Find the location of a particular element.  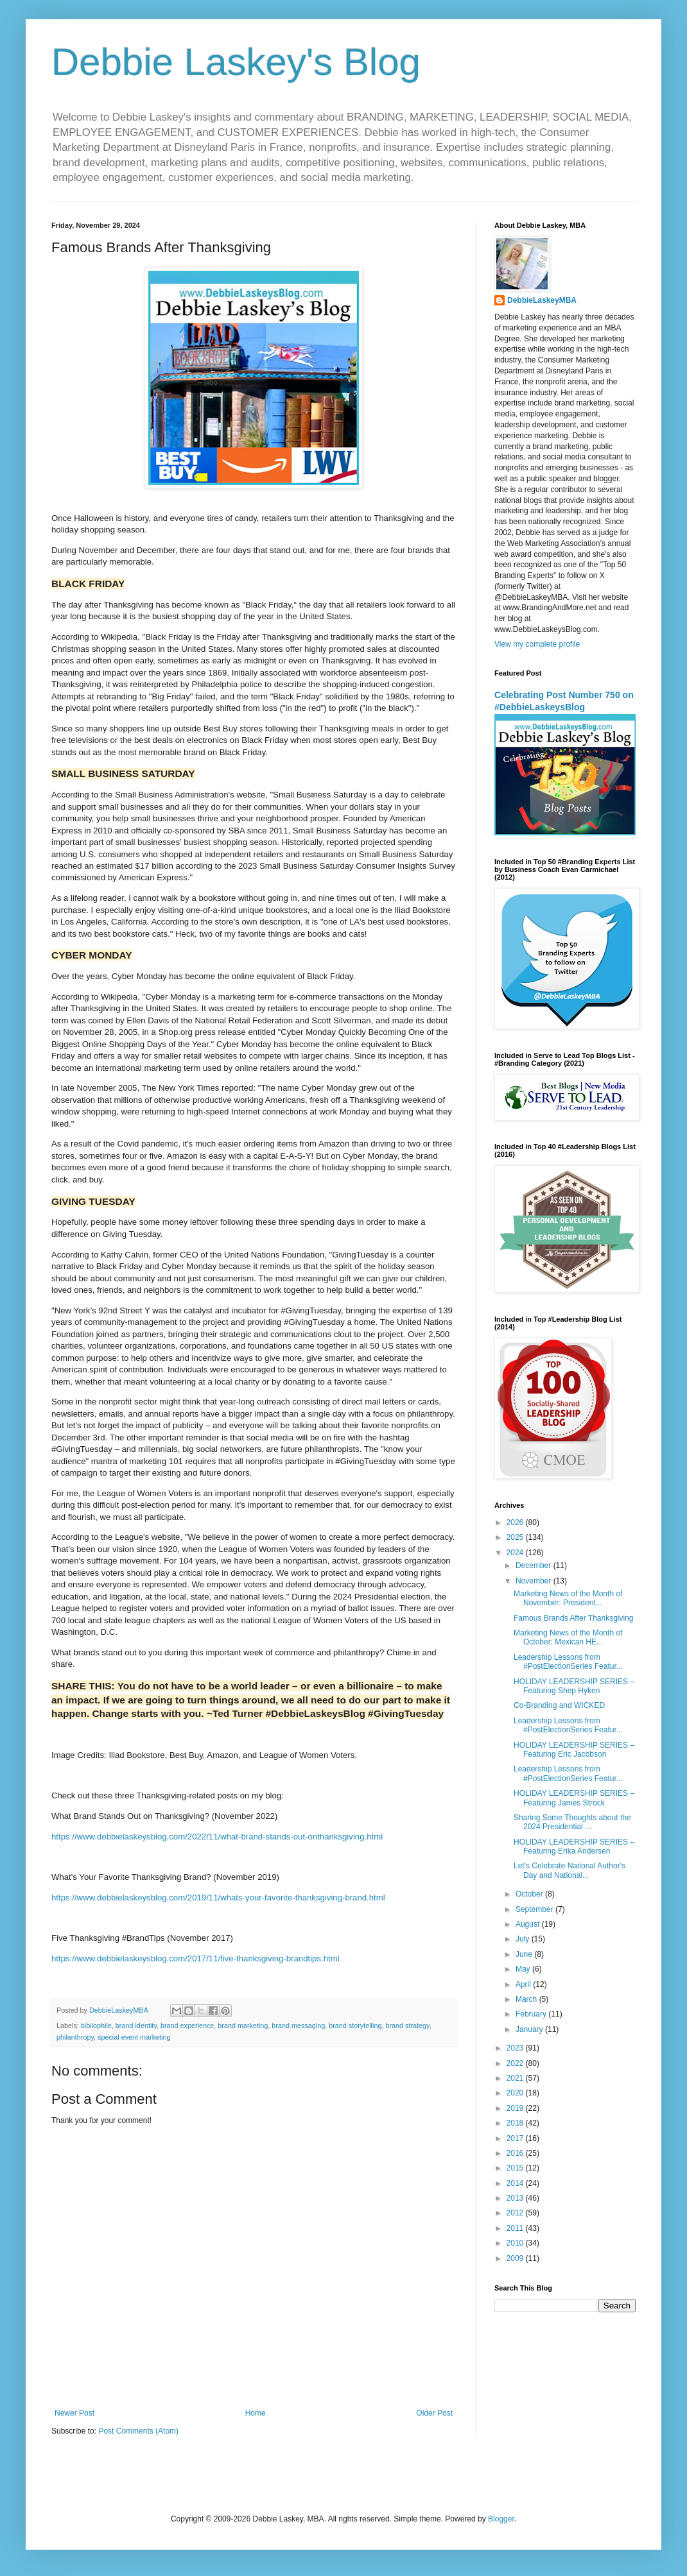

2022 is located at coordinates (516, 2063).